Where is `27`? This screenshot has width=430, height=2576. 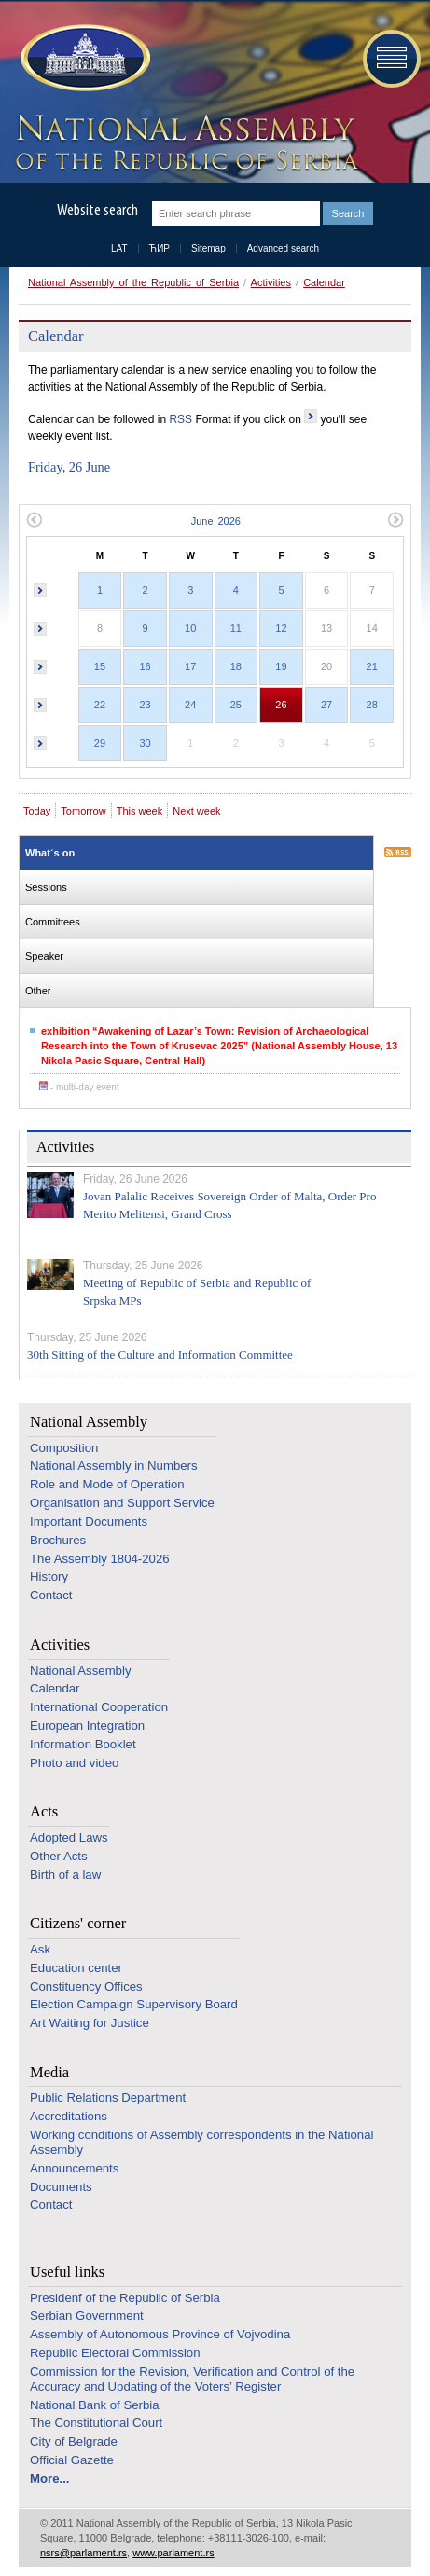
27 is located at coordinates (326, 704).